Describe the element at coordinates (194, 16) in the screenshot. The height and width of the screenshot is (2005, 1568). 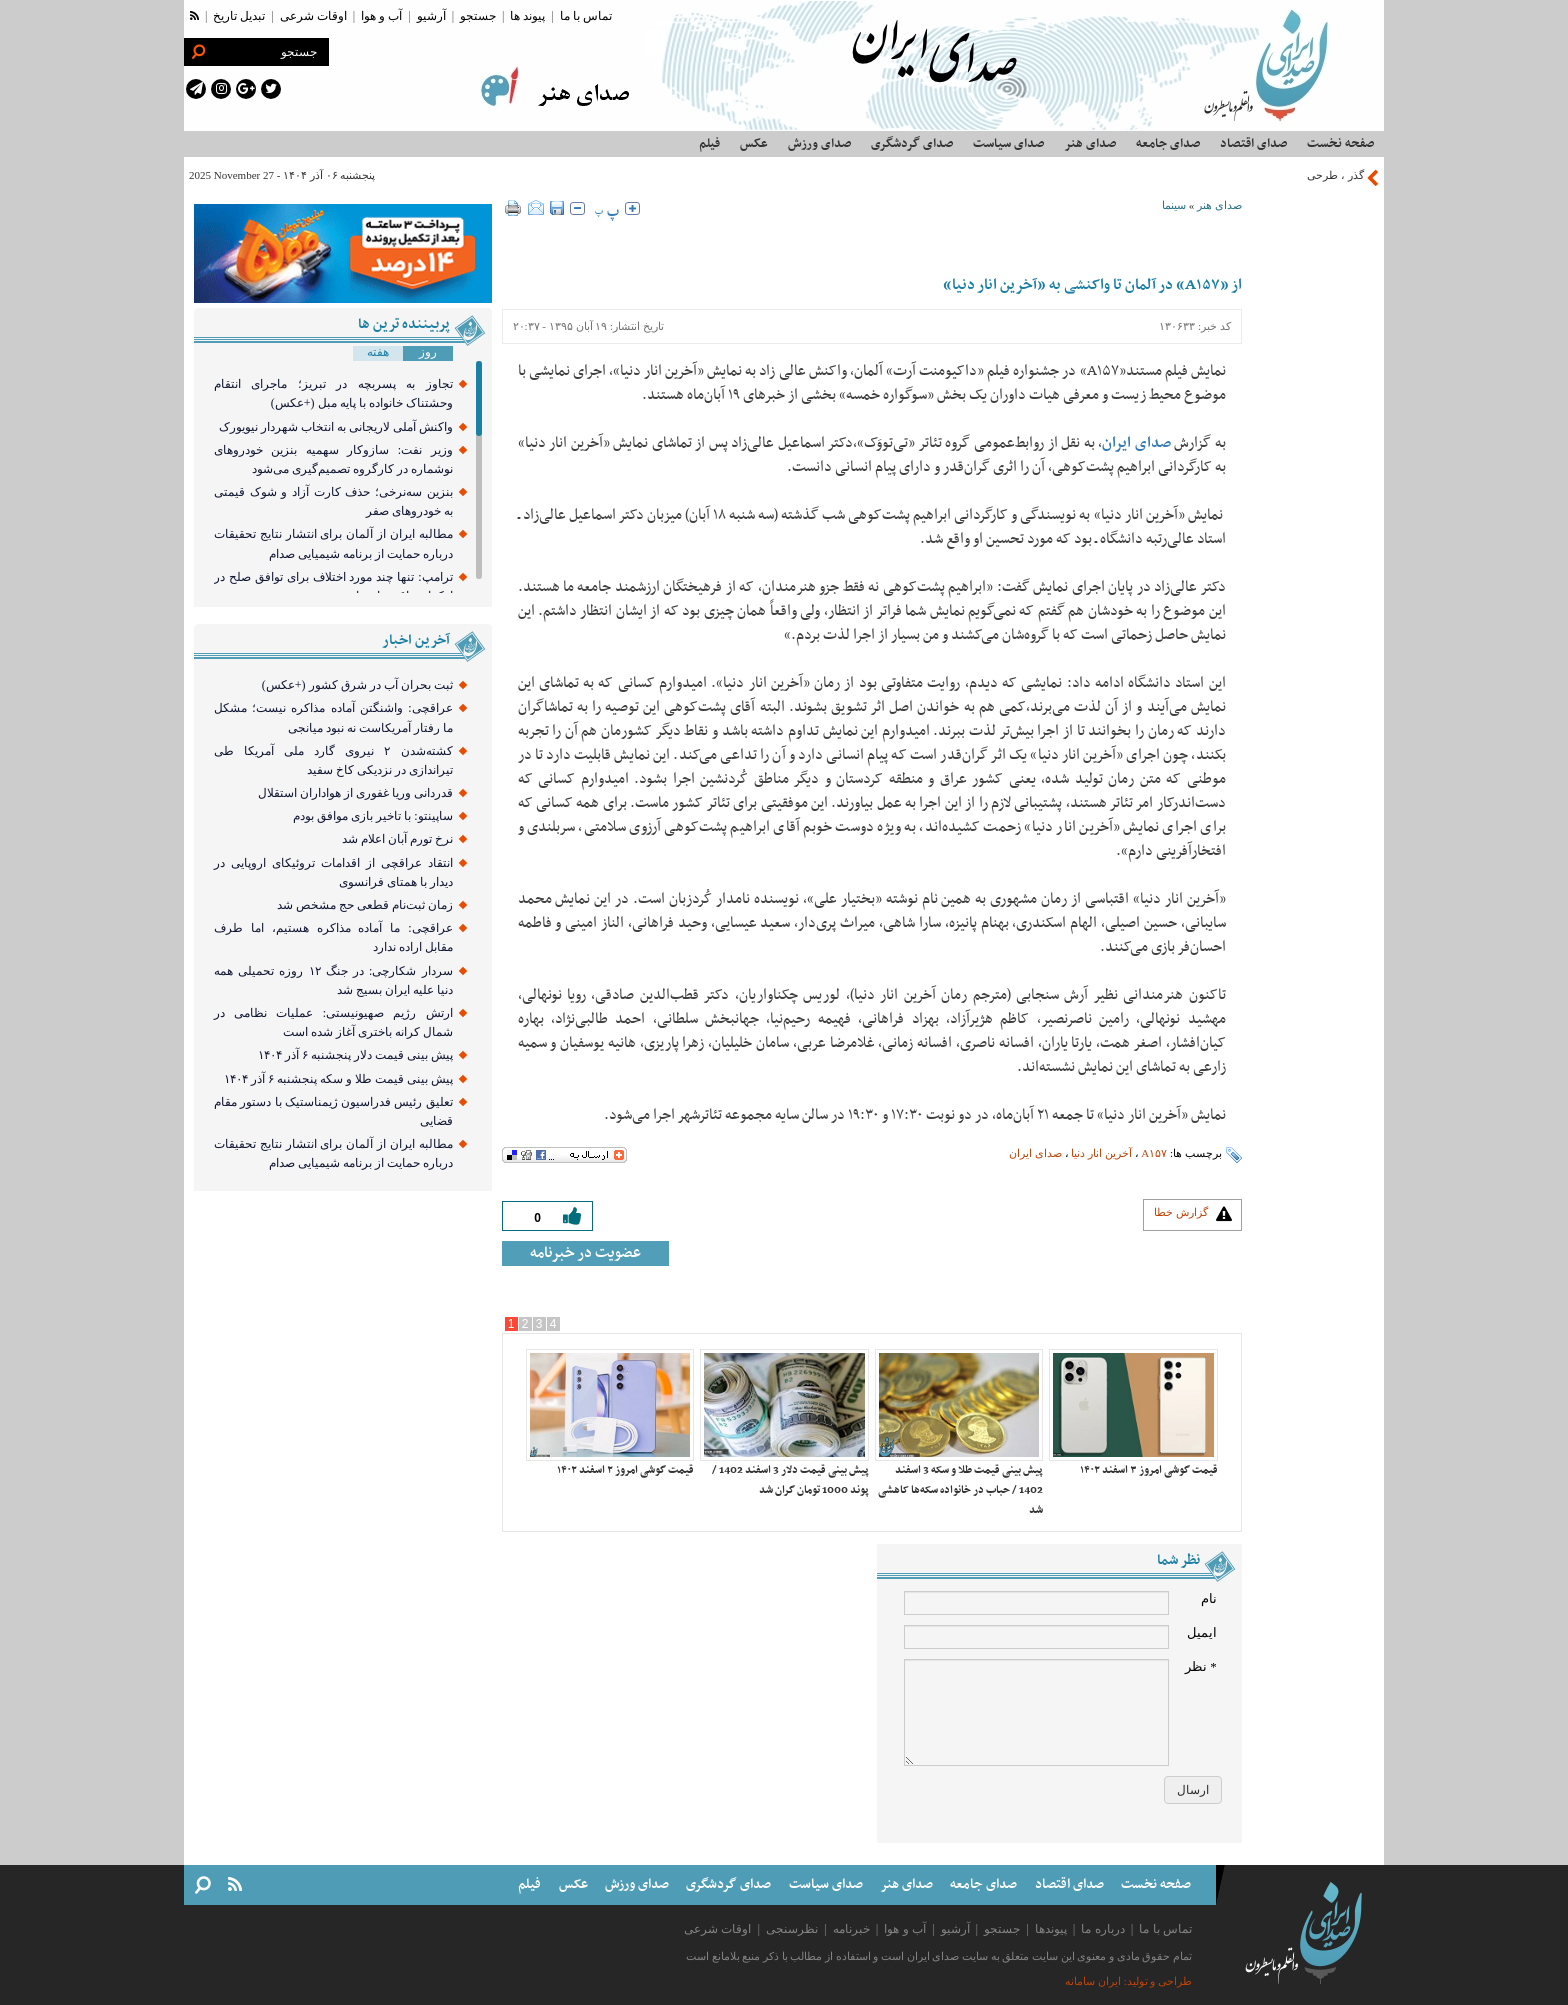
I see `[rss link]` at that location.